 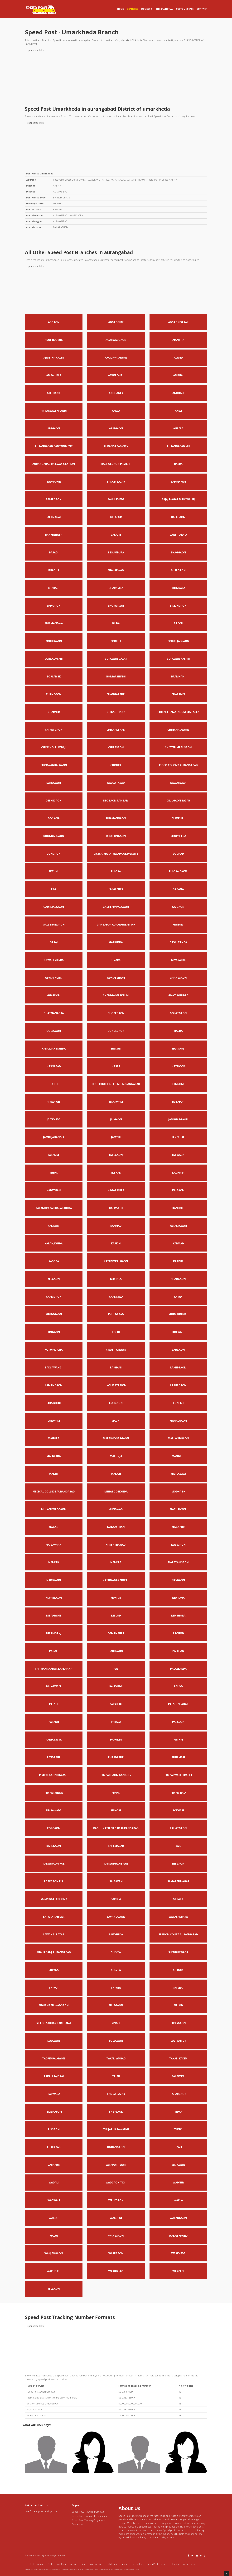 What do you see at coordinates (116, 1314) in the screenshot?
I see `KHULDABAD` at bounding box center [116, 1314].